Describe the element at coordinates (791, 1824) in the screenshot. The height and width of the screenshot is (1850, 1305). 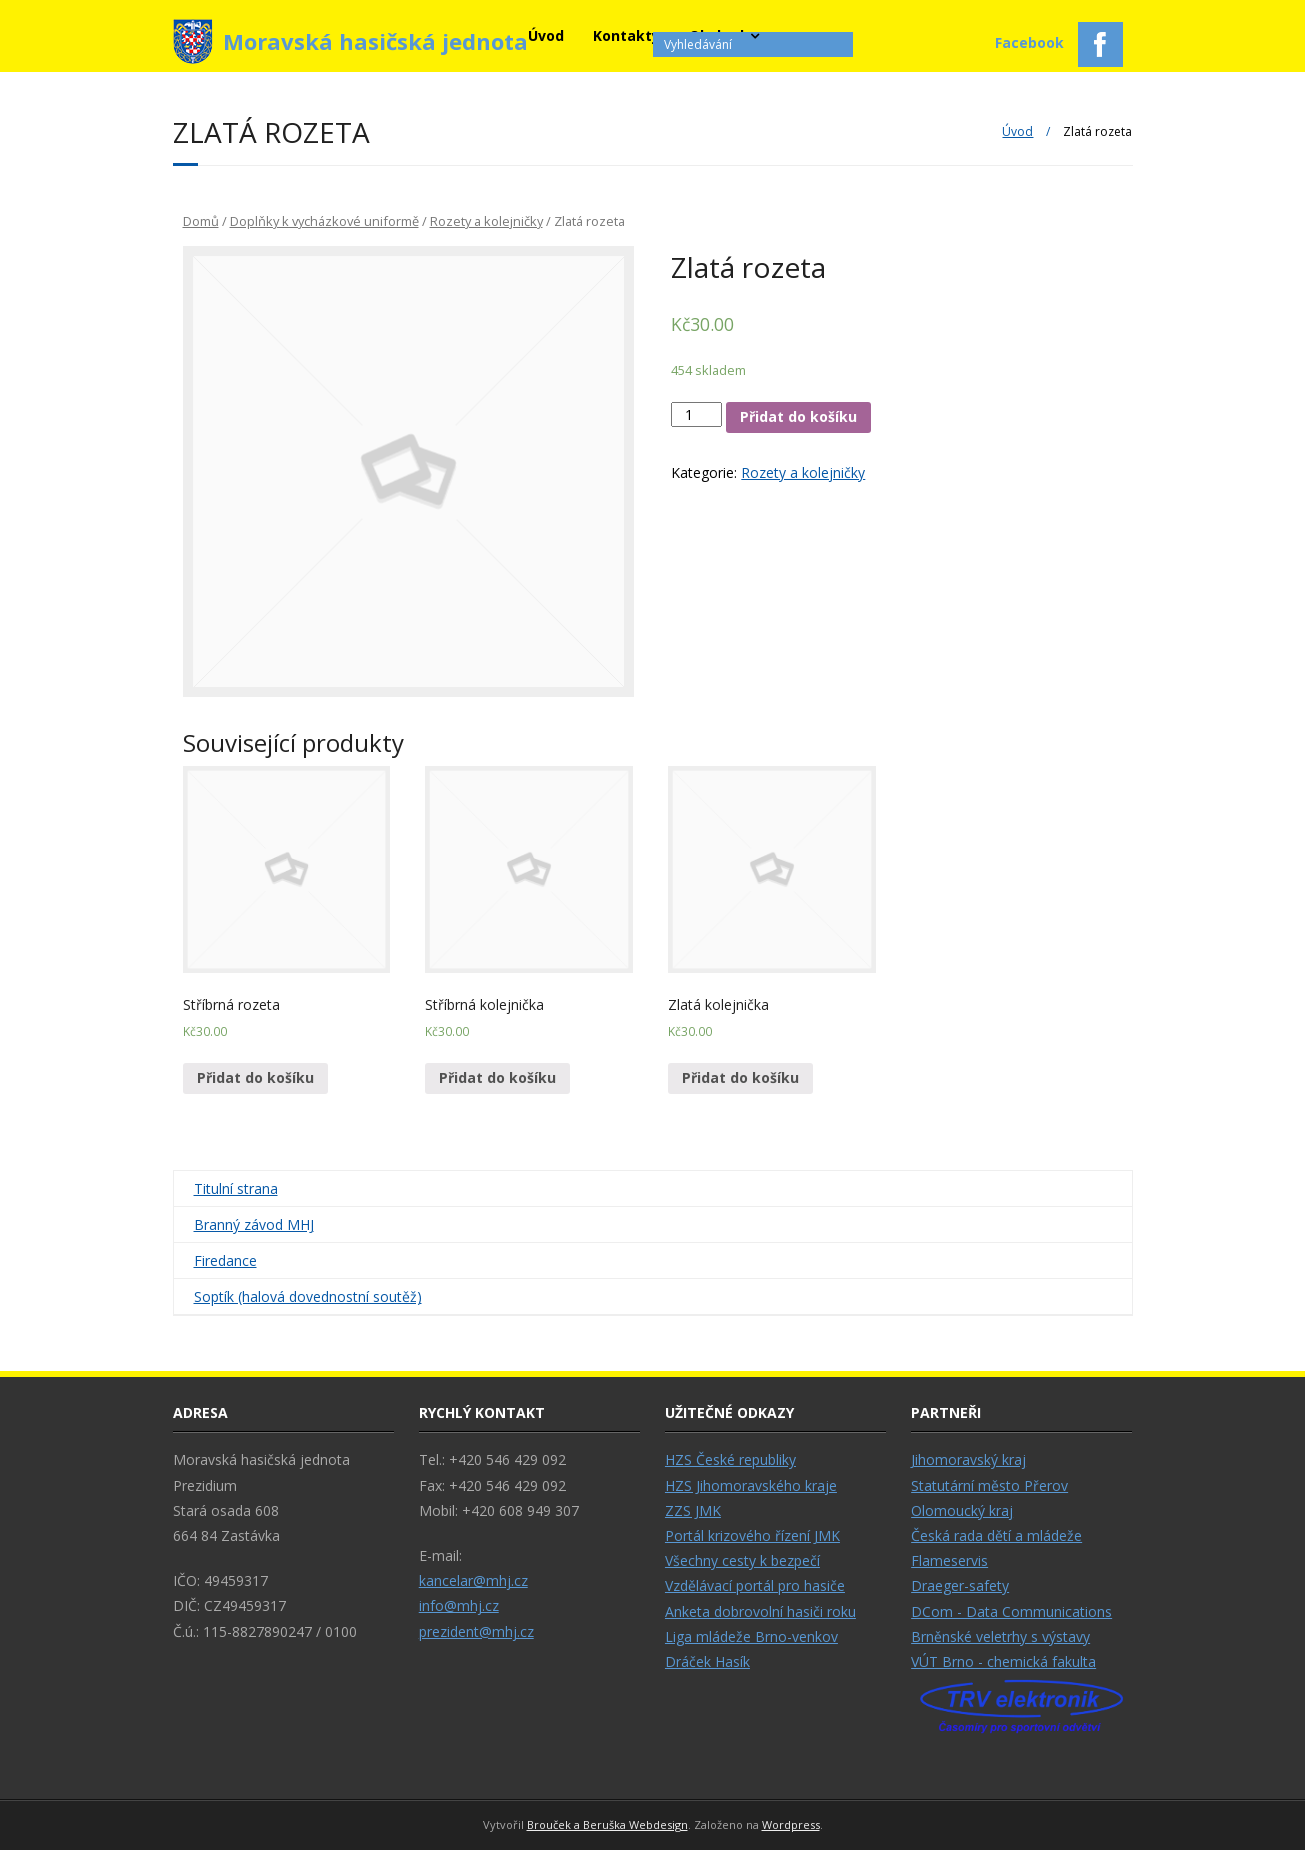
I see `Wordpress` at that location.